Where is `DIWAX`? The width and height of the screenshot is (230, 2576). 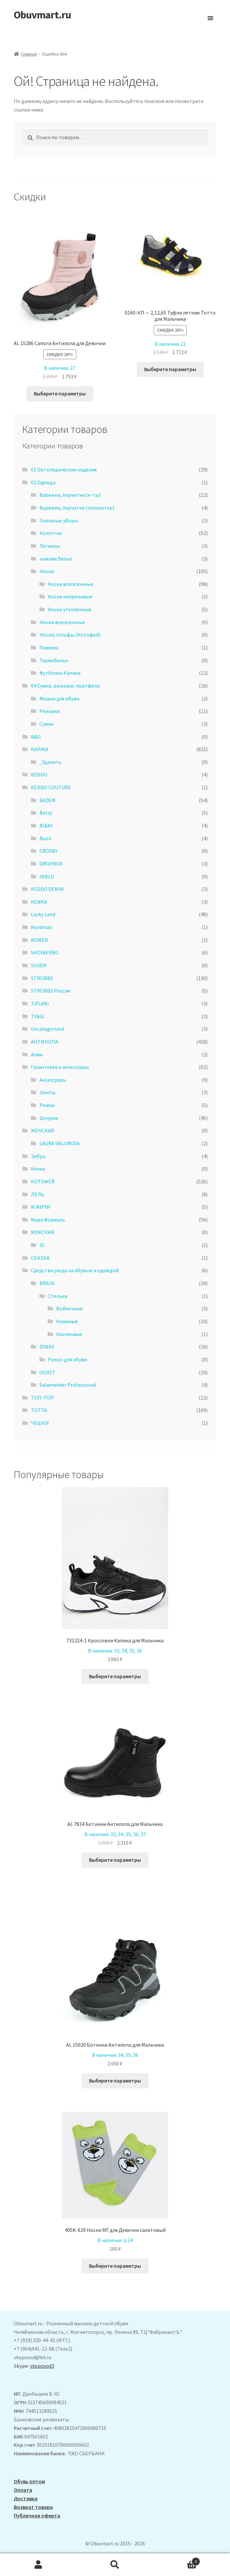
DIWAX is located at coordinates (46, 1346).